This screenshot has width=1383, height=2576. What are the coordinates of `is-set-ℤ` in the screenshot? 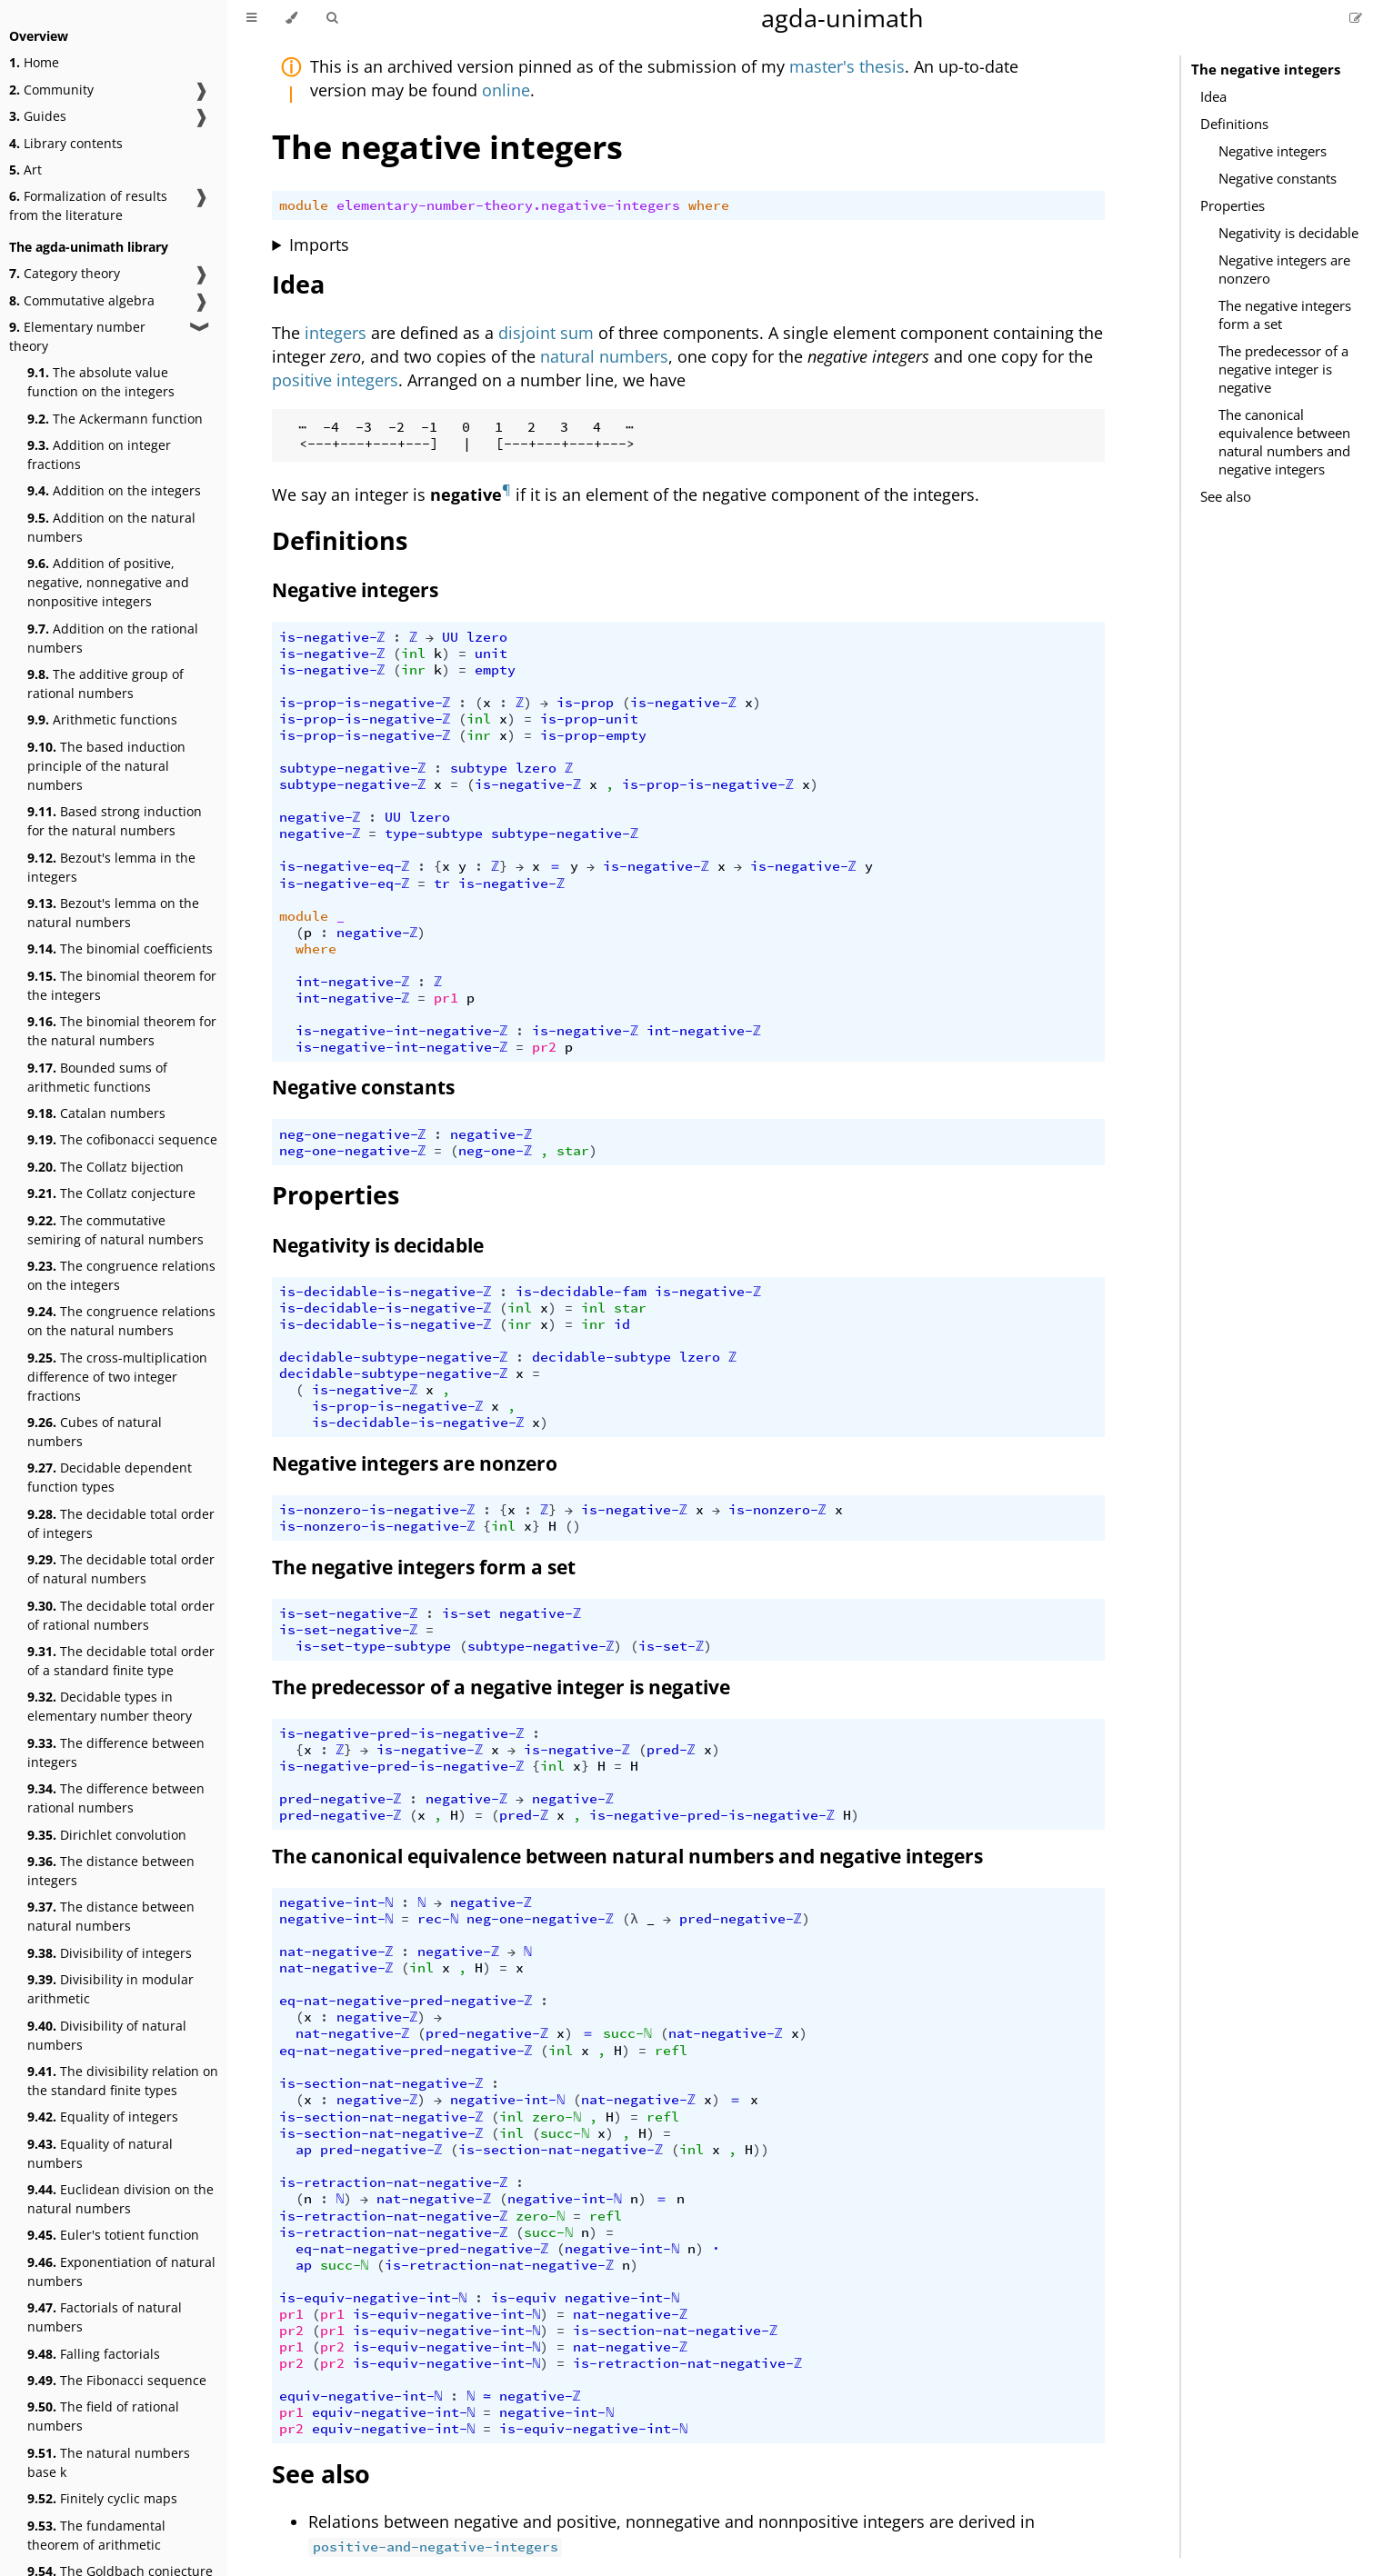 It's located at (671, 1646).